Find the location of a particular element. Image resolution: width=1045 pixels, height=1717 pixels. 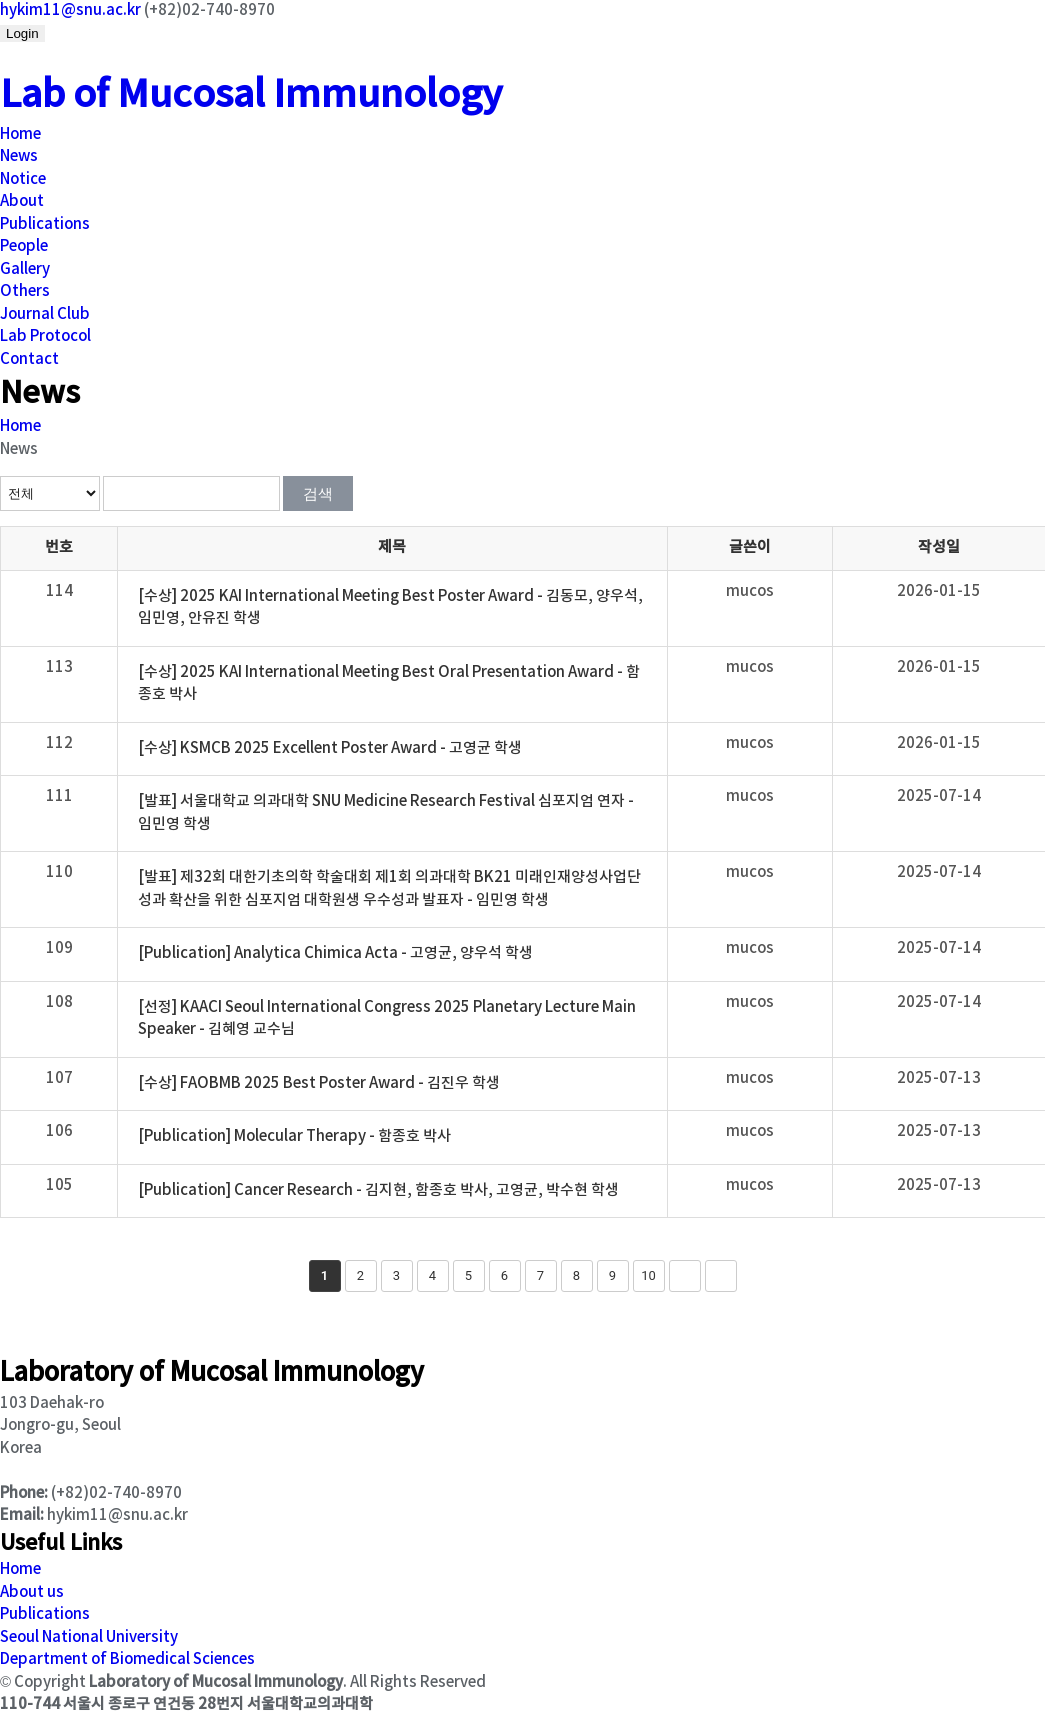

[Publication] Molecular Therapy - 함종호 박사 is located at coordinates (294, 1136).